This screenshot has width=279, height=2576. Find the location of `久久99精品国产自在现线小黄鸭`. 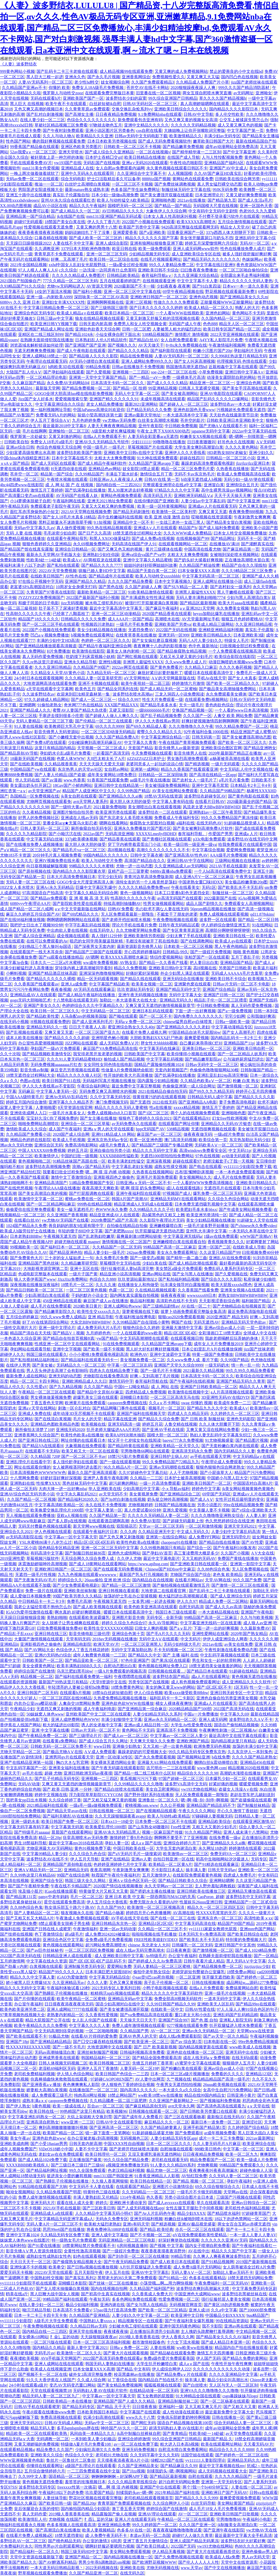

久久99精品国产自在现线小黄鸭 is located at coordinates (140, 1322).